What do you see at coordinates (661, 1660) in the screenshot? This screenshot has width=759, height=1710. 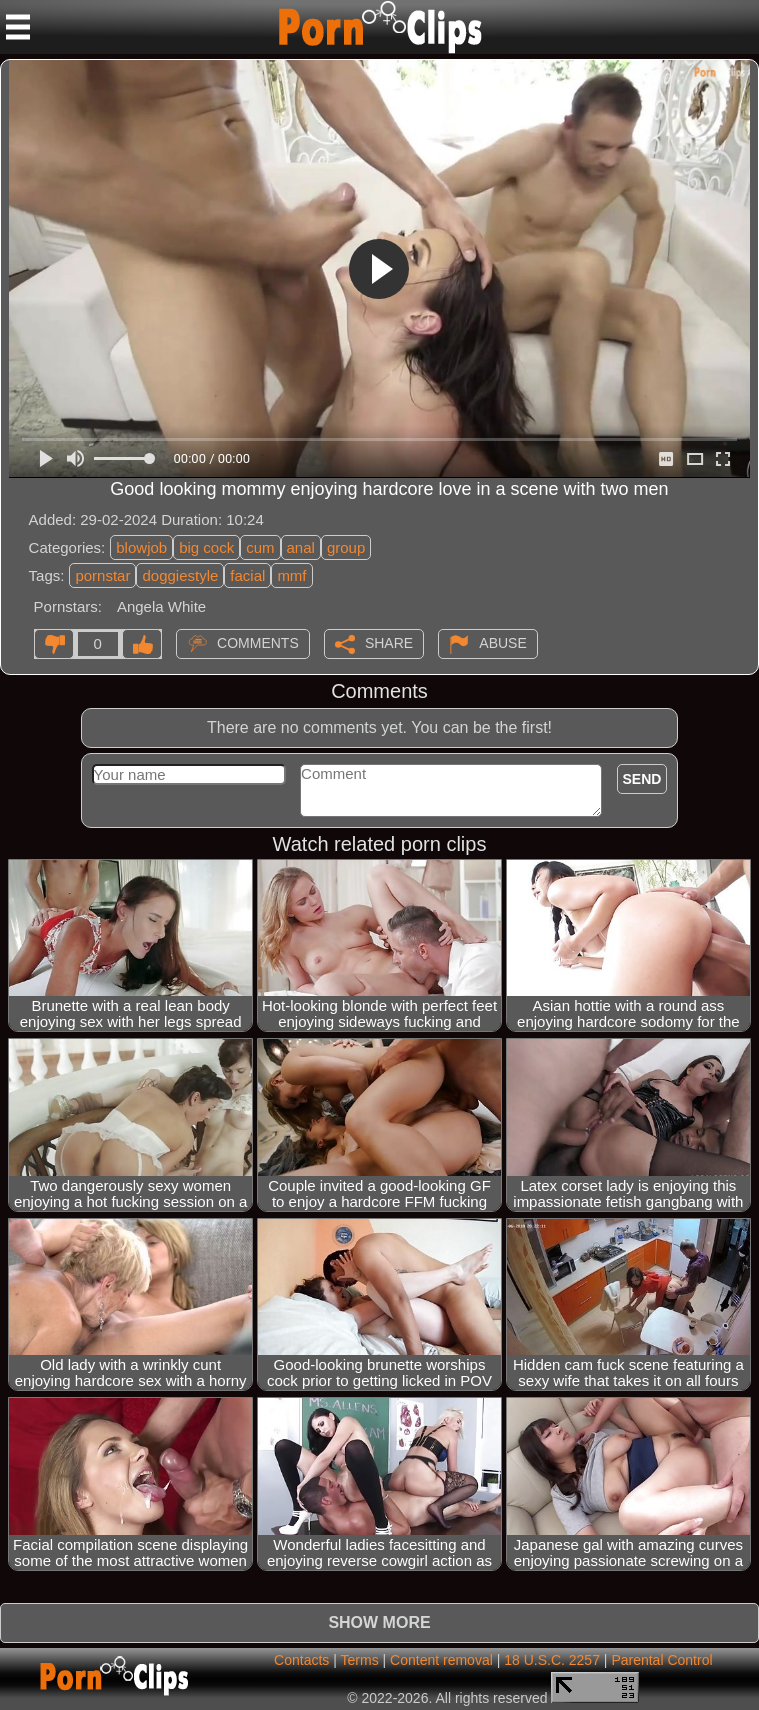 I see `Parental Control` at bounding box center [661, 1660].